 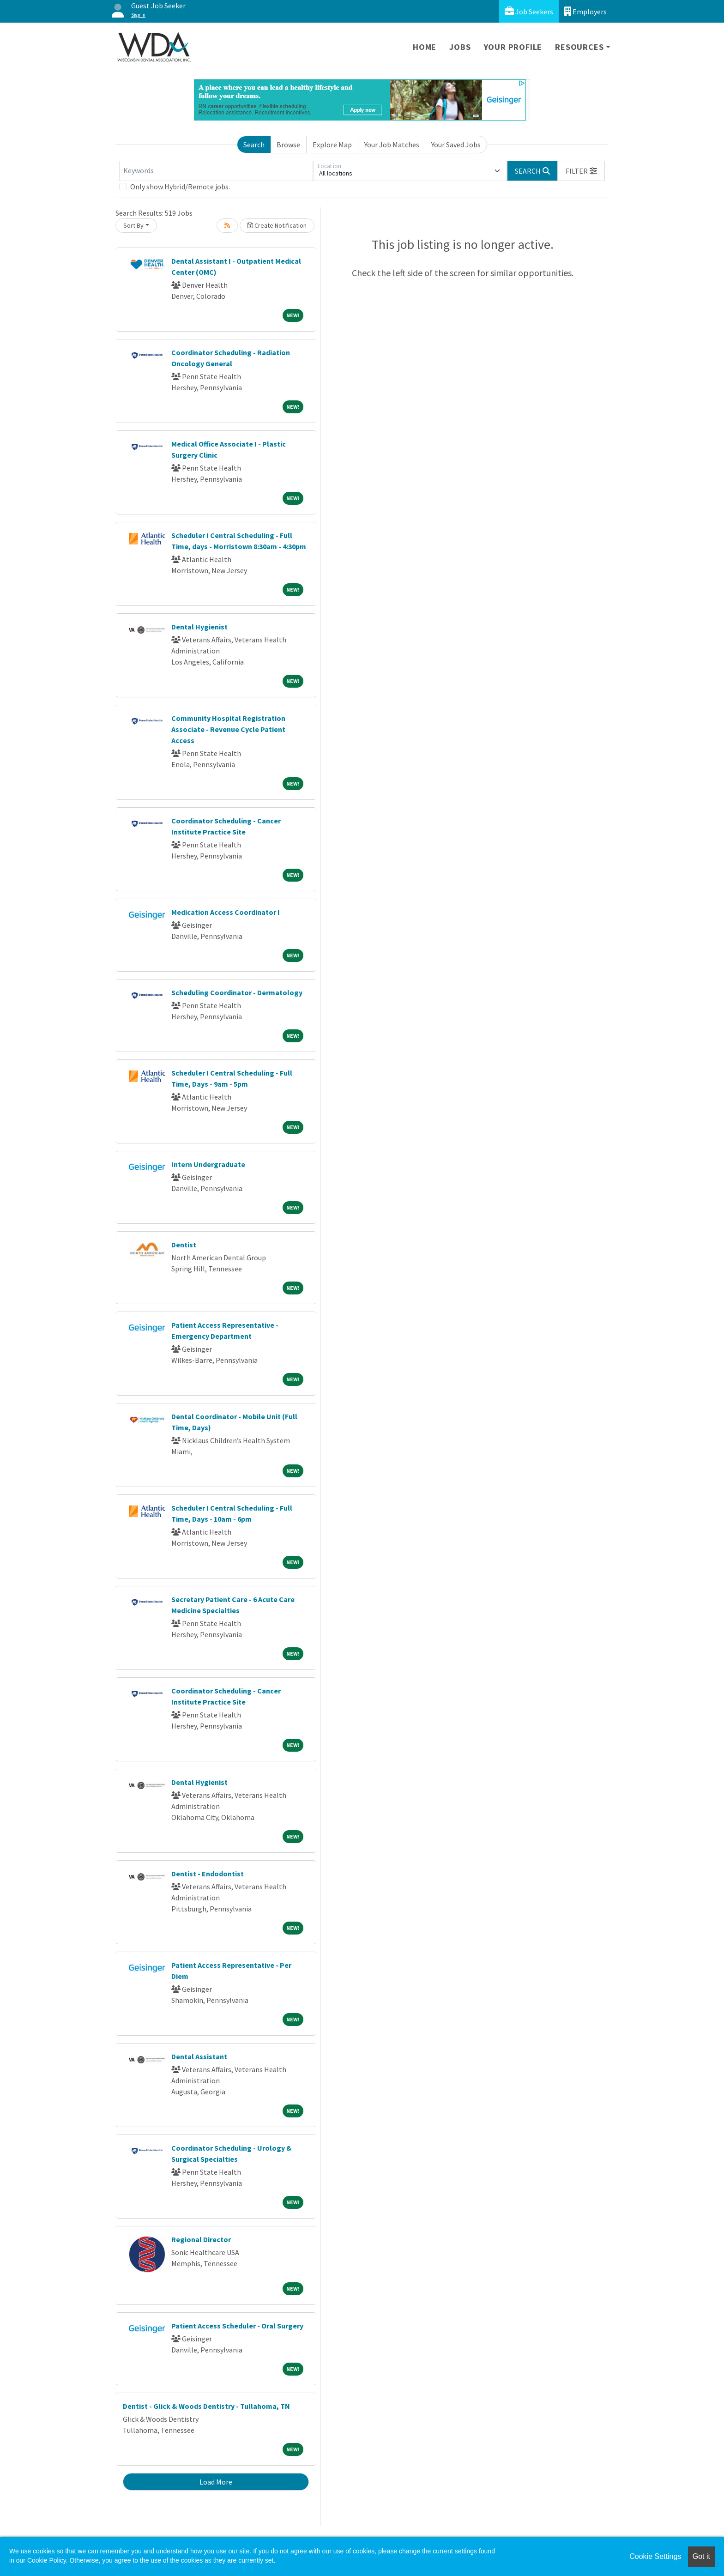 What do you see at coordinates (391, 144) in the screenshot?
I see `Your Job Matches` at bounding box center [391, 144].